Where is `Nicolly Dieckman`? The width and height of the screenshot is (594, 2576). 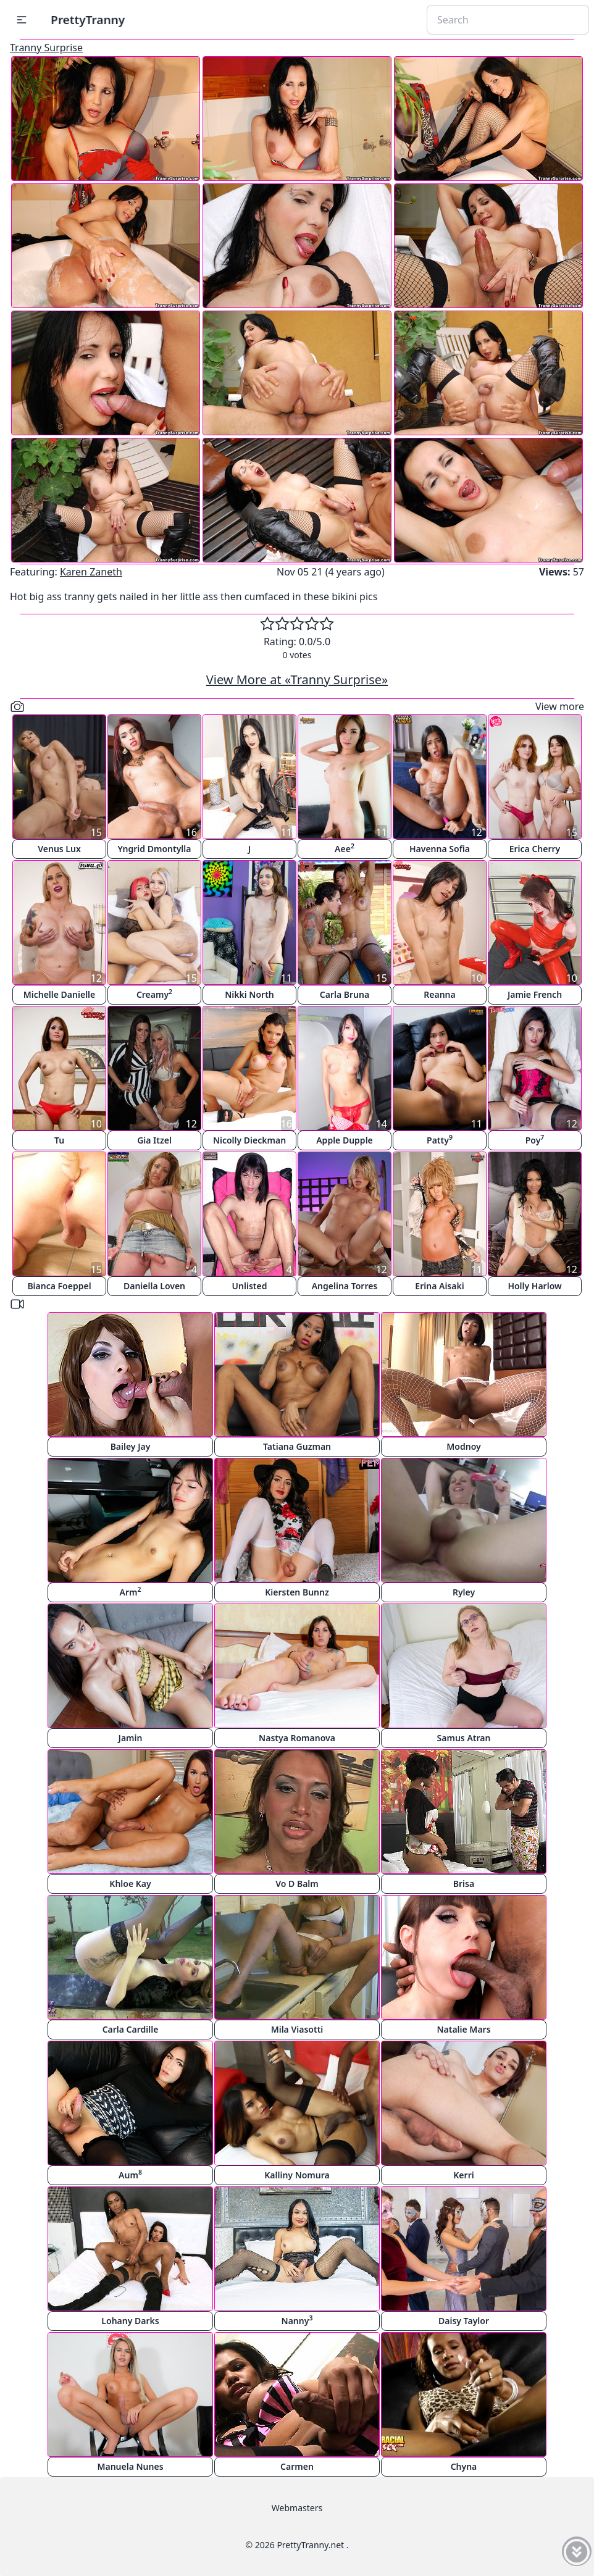
Nicolly Dieckman is located at coordinates (249, 1140).